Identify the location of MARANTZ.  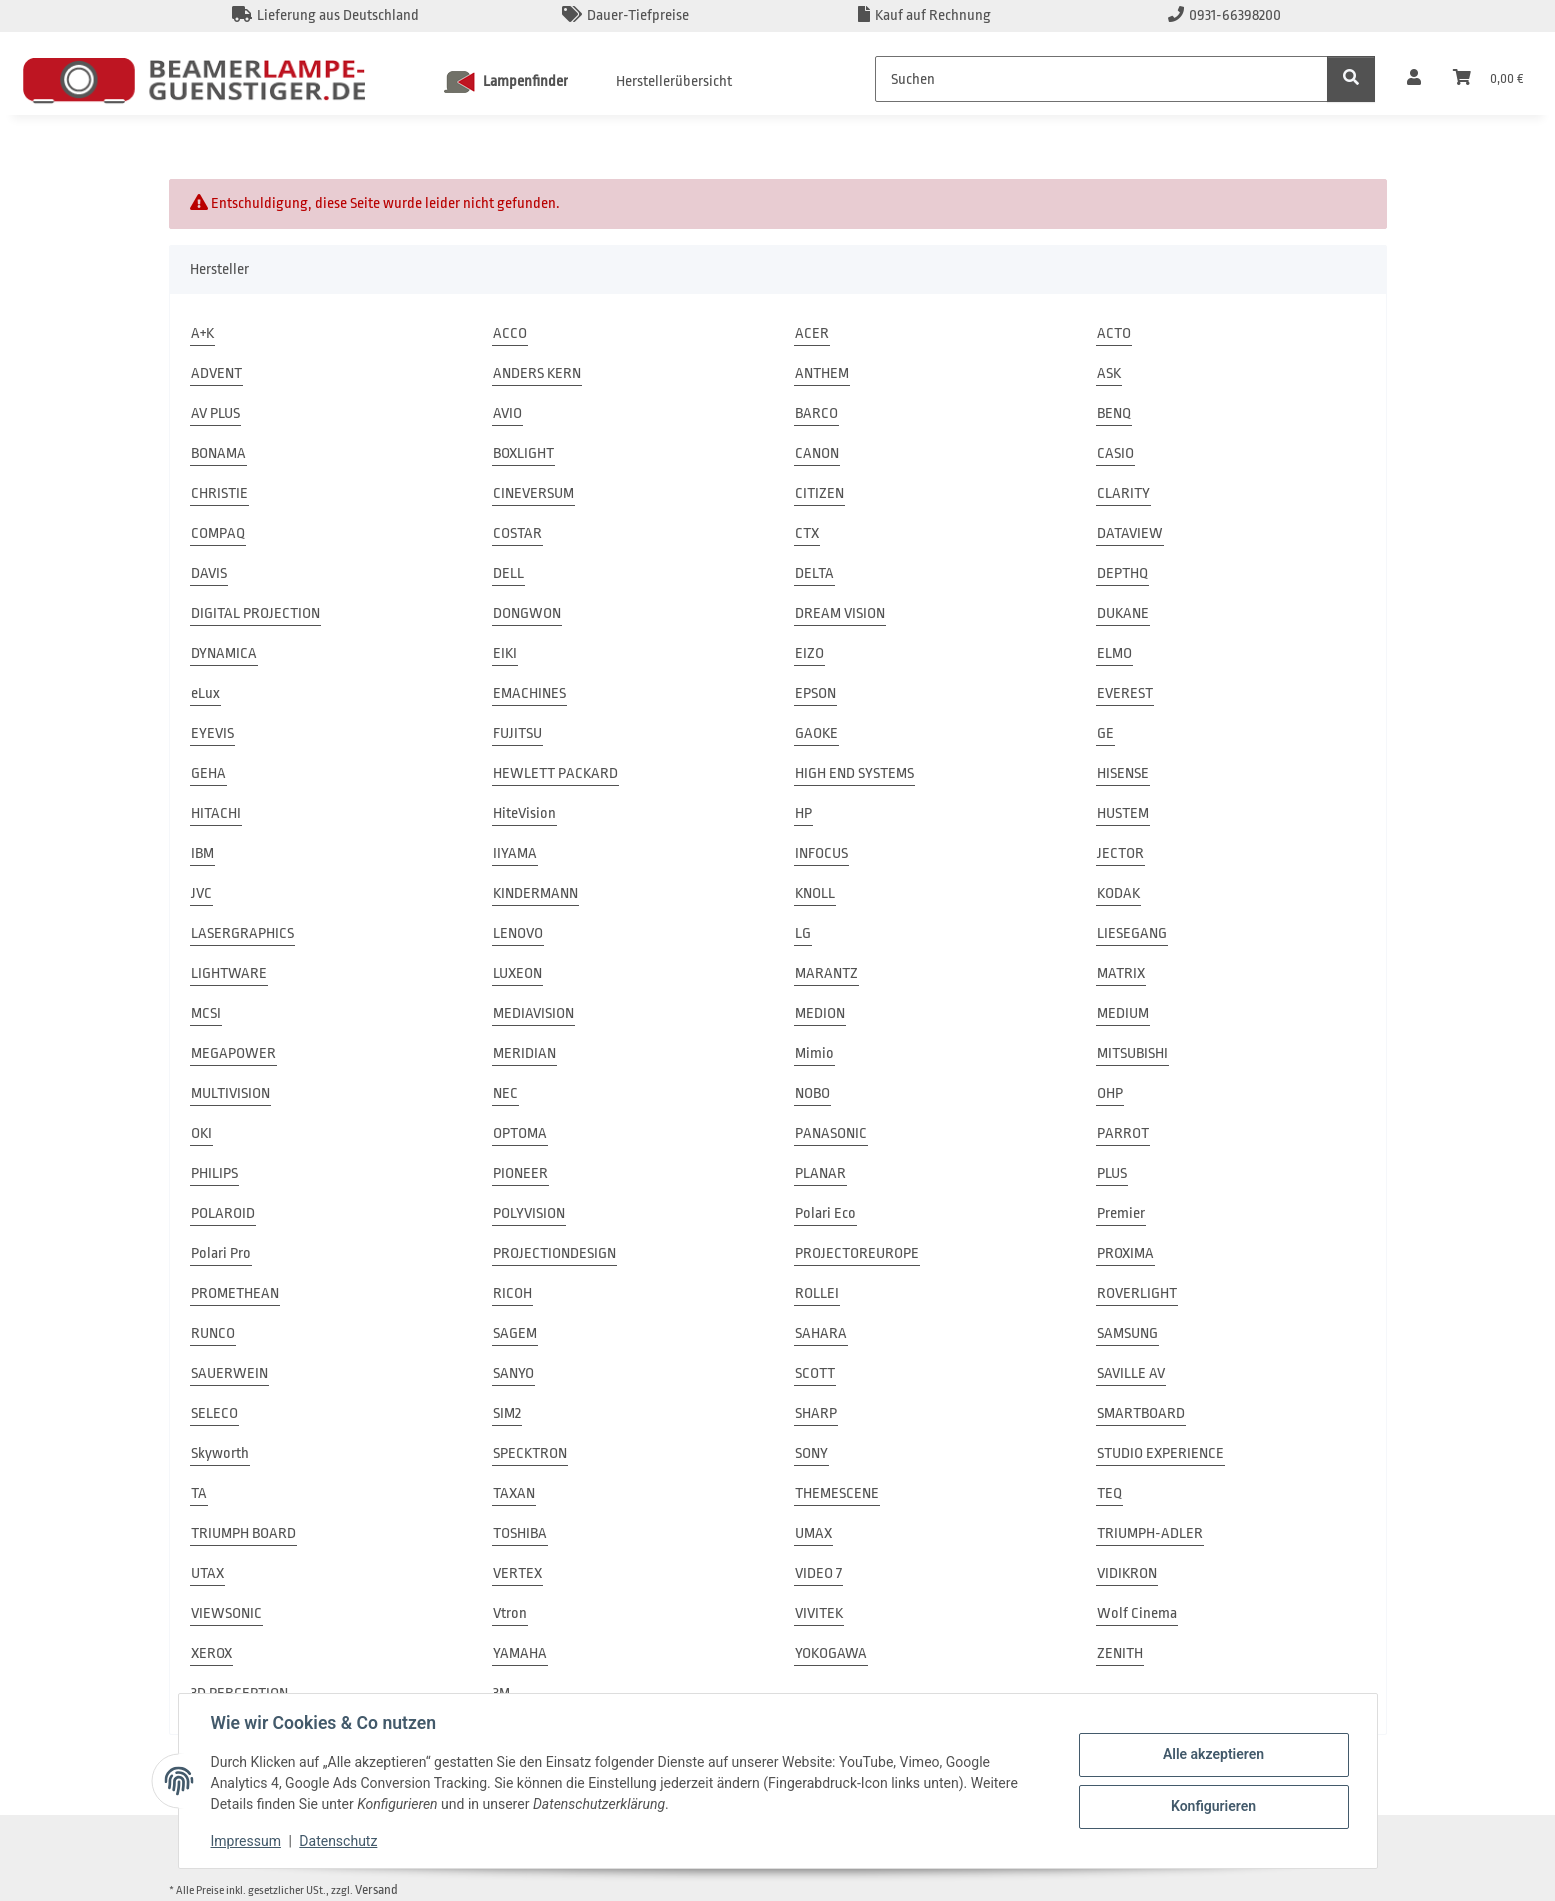
(826, 973).